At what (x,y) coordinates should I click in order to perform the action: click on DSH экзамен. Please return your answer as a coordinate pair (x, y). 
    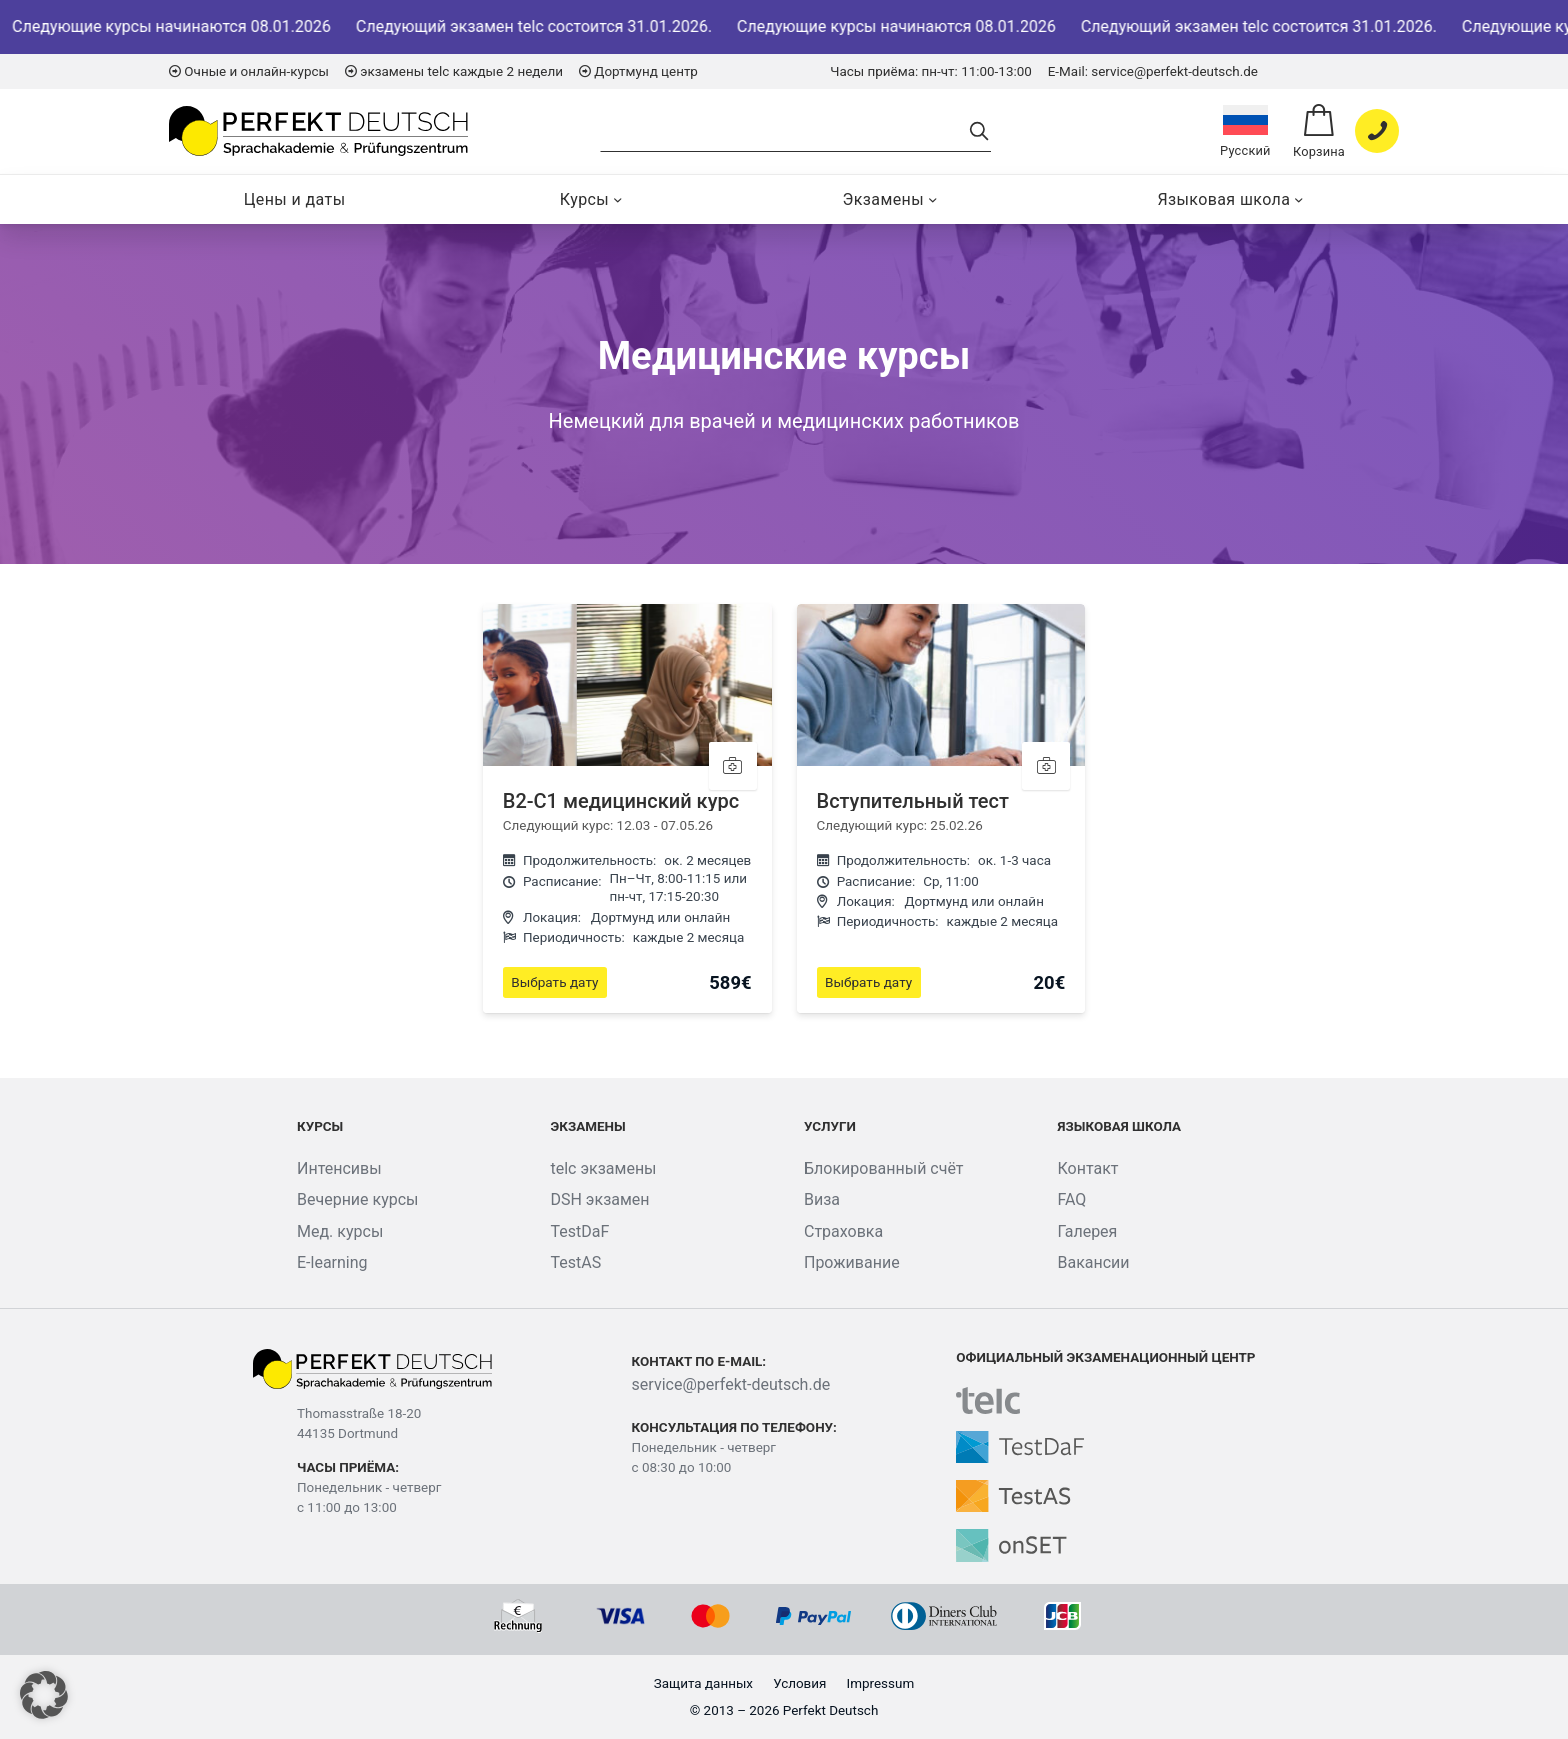
    Looking at the image, I should click on (599, 1199).